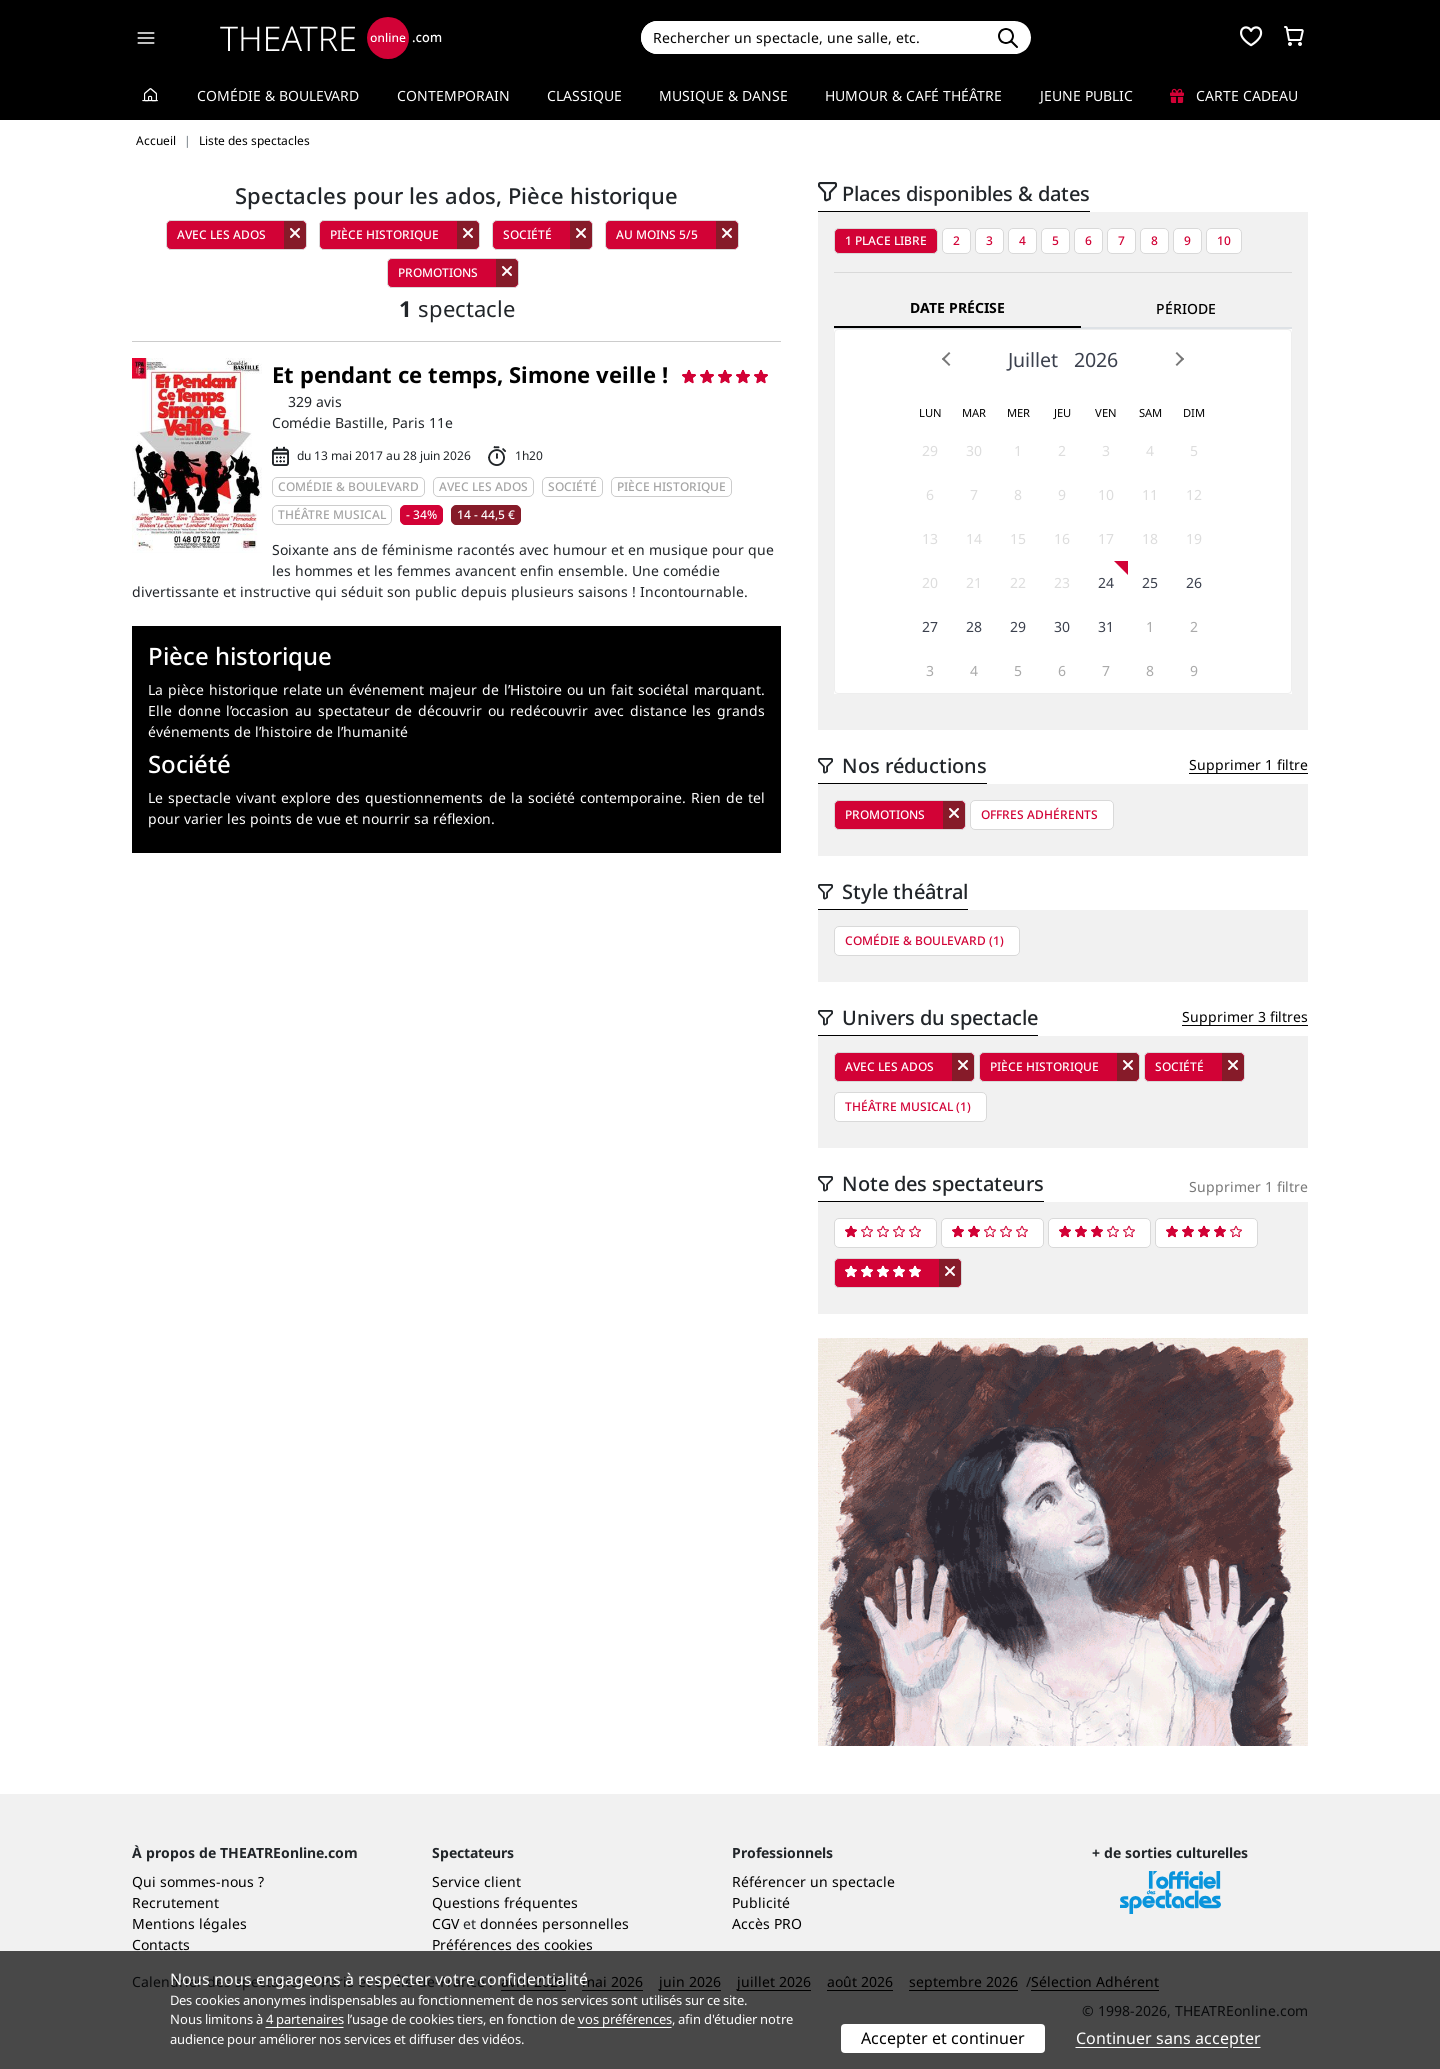  I want to click on [Search], so click(812, 37).